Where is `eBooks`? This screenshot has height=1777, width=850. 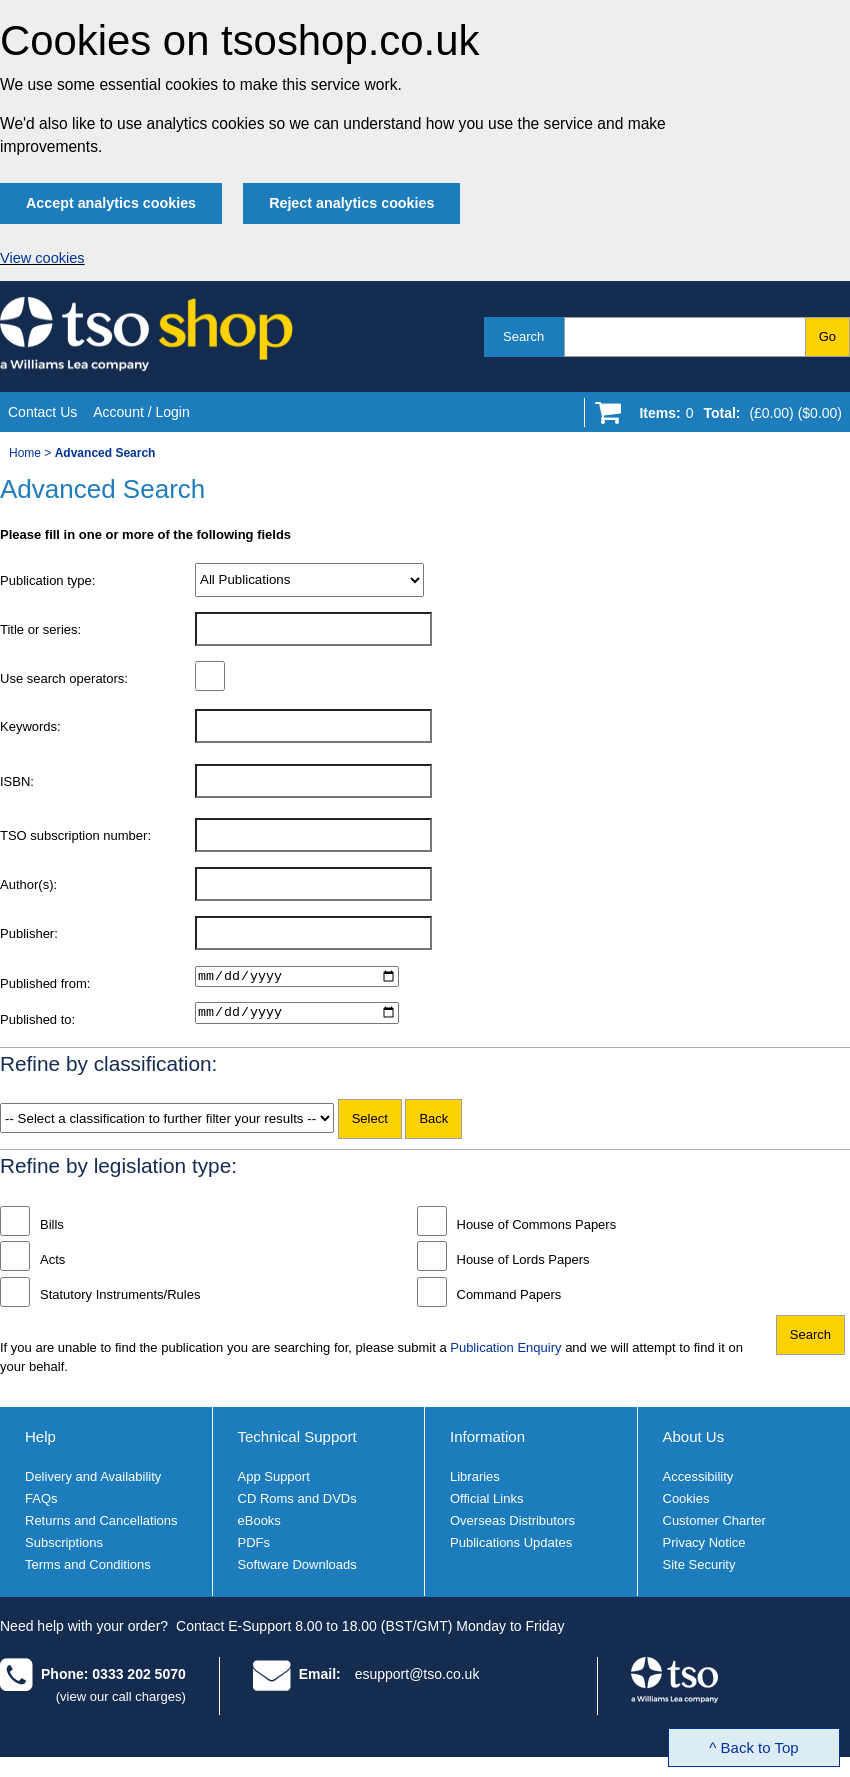
eBooks is located at coordinates (259, 1526).